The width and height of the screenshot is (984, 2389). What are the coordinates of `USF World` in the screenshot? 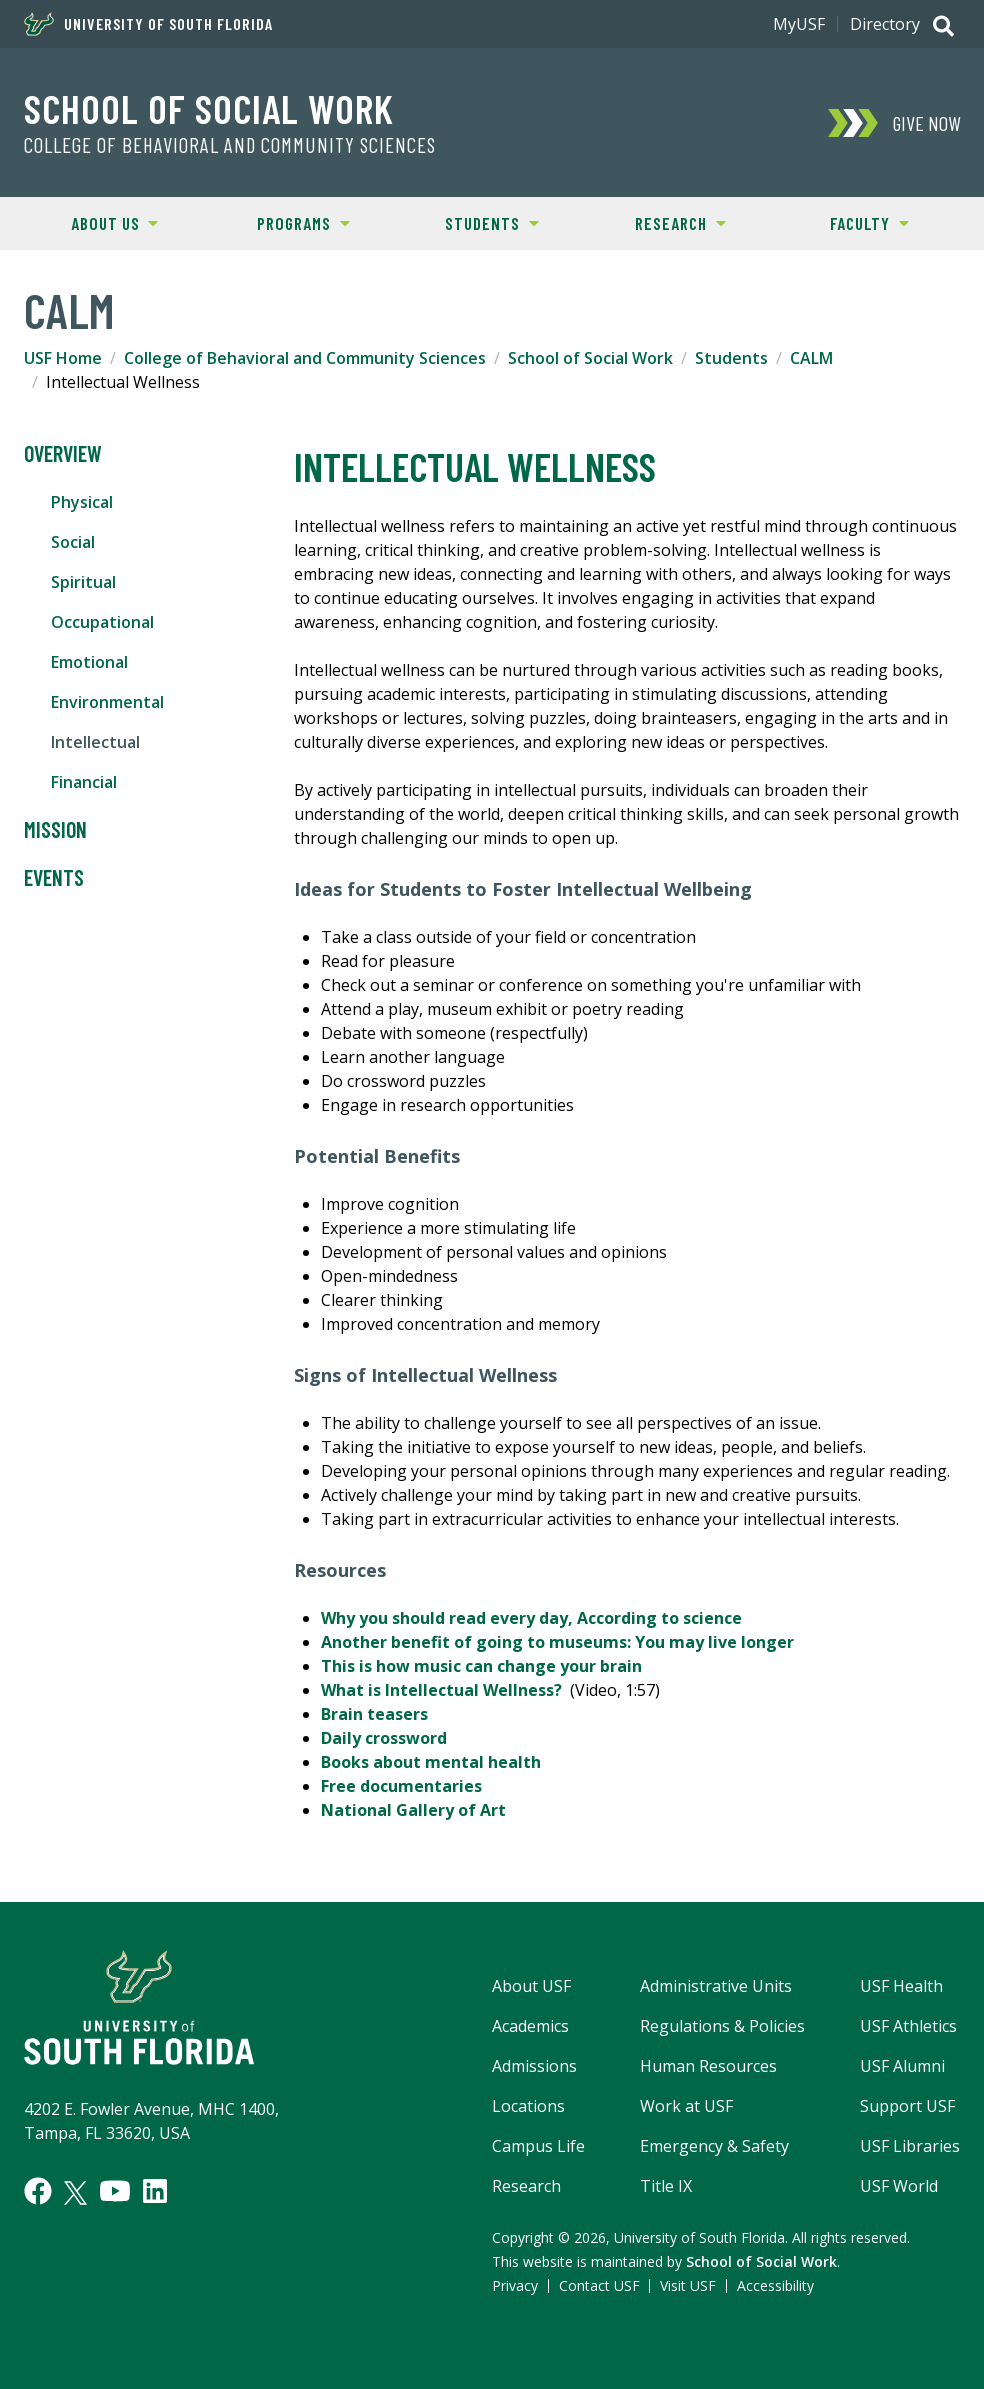 It's located at (899, 2186).